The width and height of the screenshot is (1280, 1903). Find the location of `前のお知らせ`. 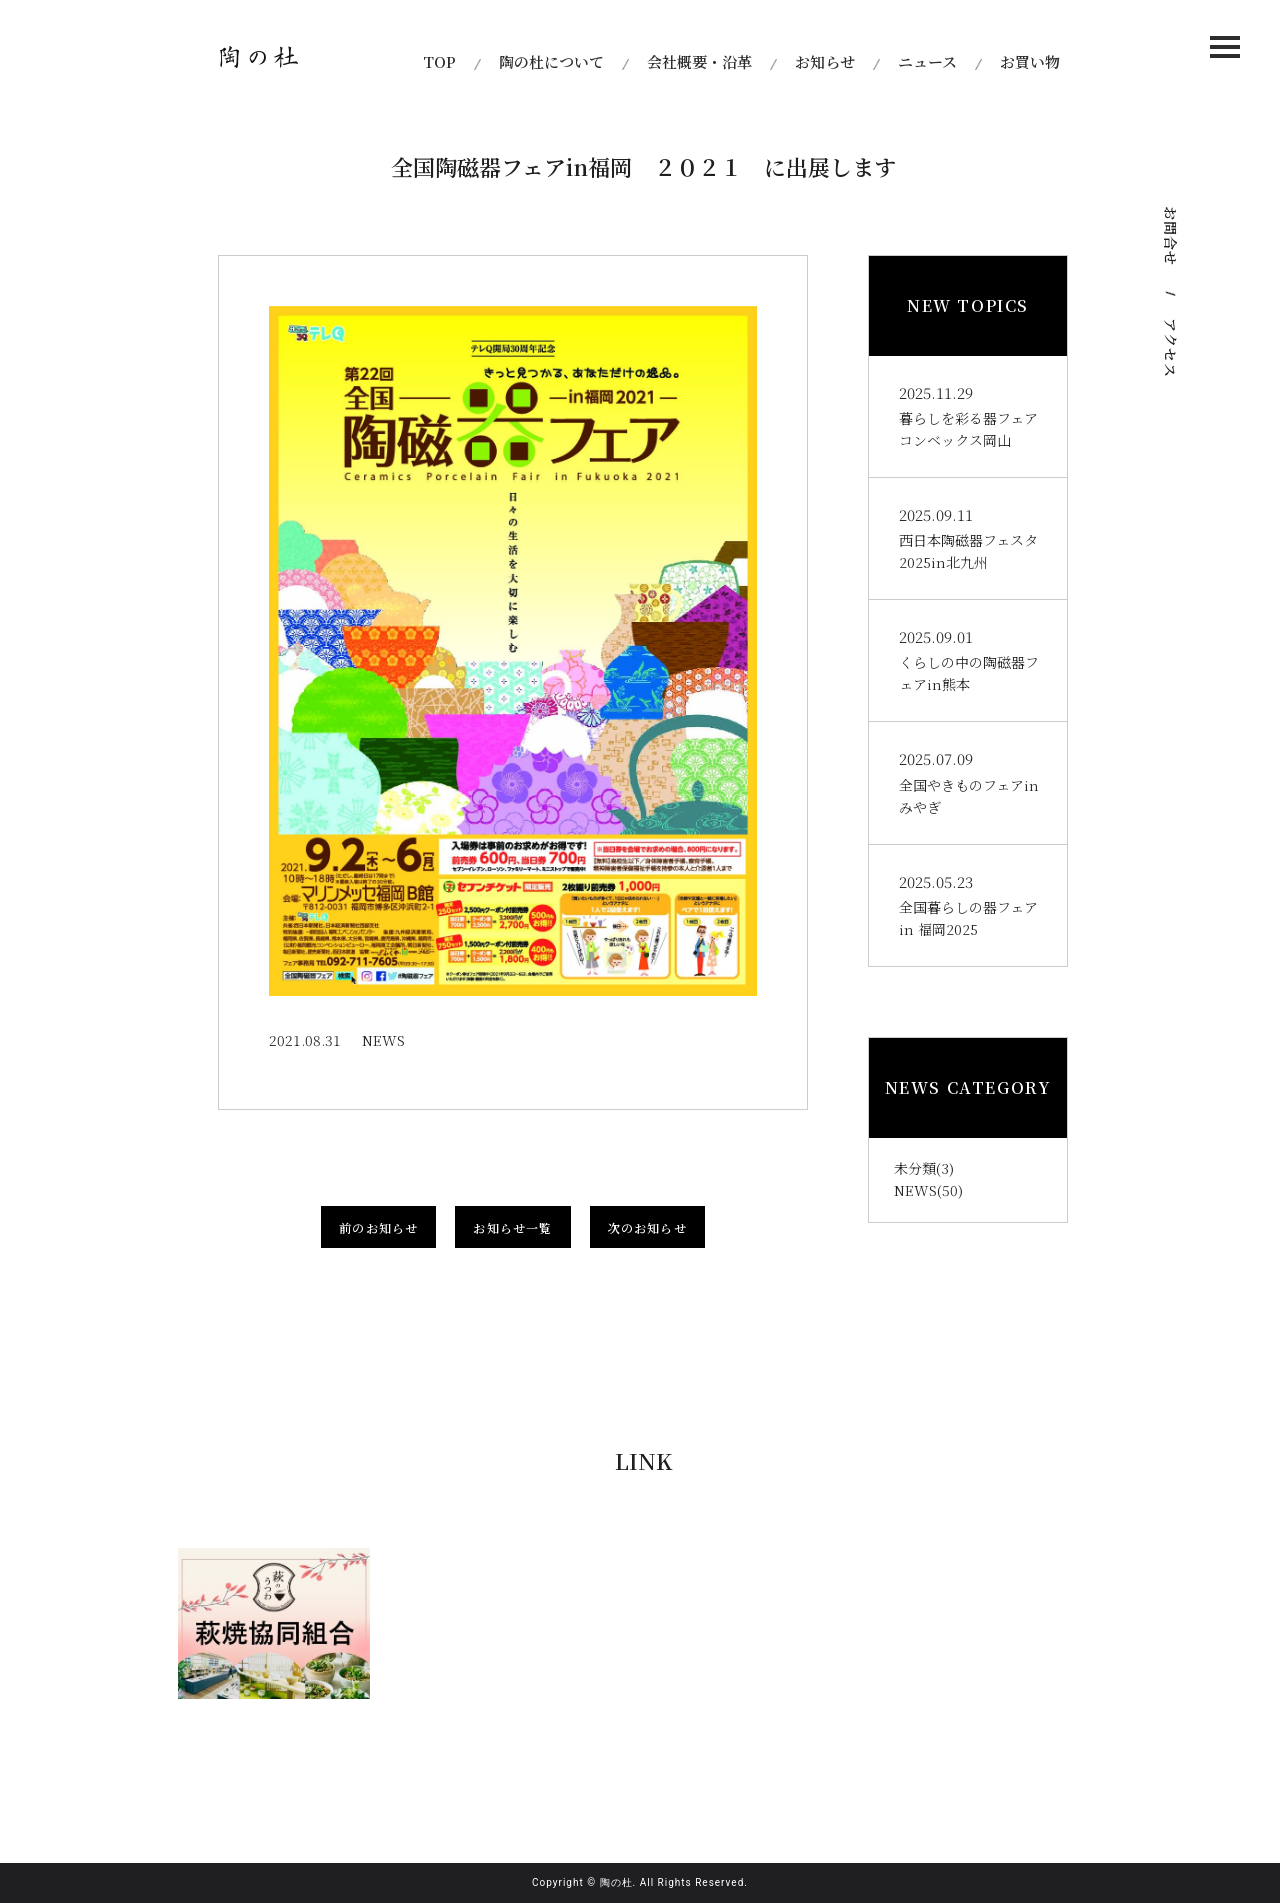

前のお知らせ is located at coordinates (378, 1227).